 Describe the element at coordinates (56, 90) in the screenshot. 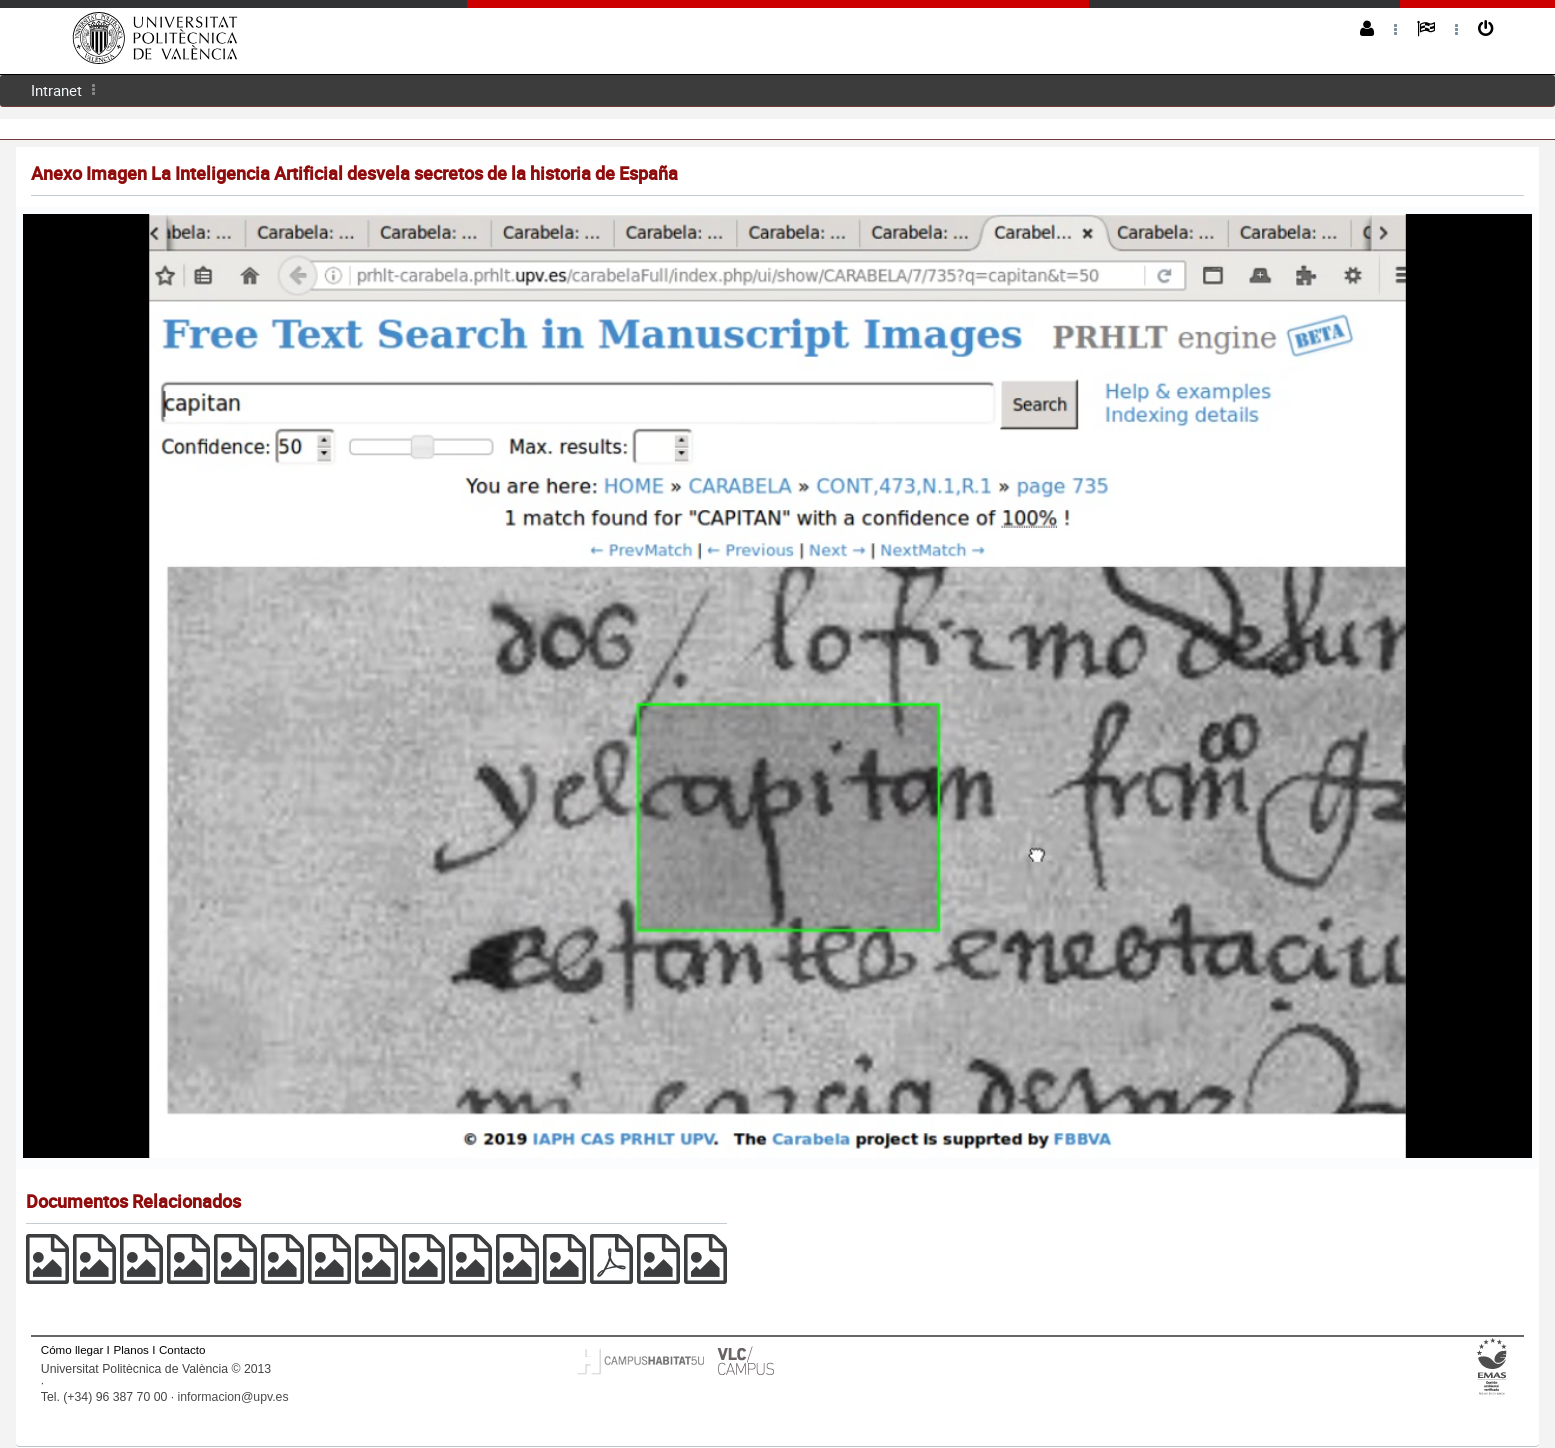

I see `[menuitem]` at that location.